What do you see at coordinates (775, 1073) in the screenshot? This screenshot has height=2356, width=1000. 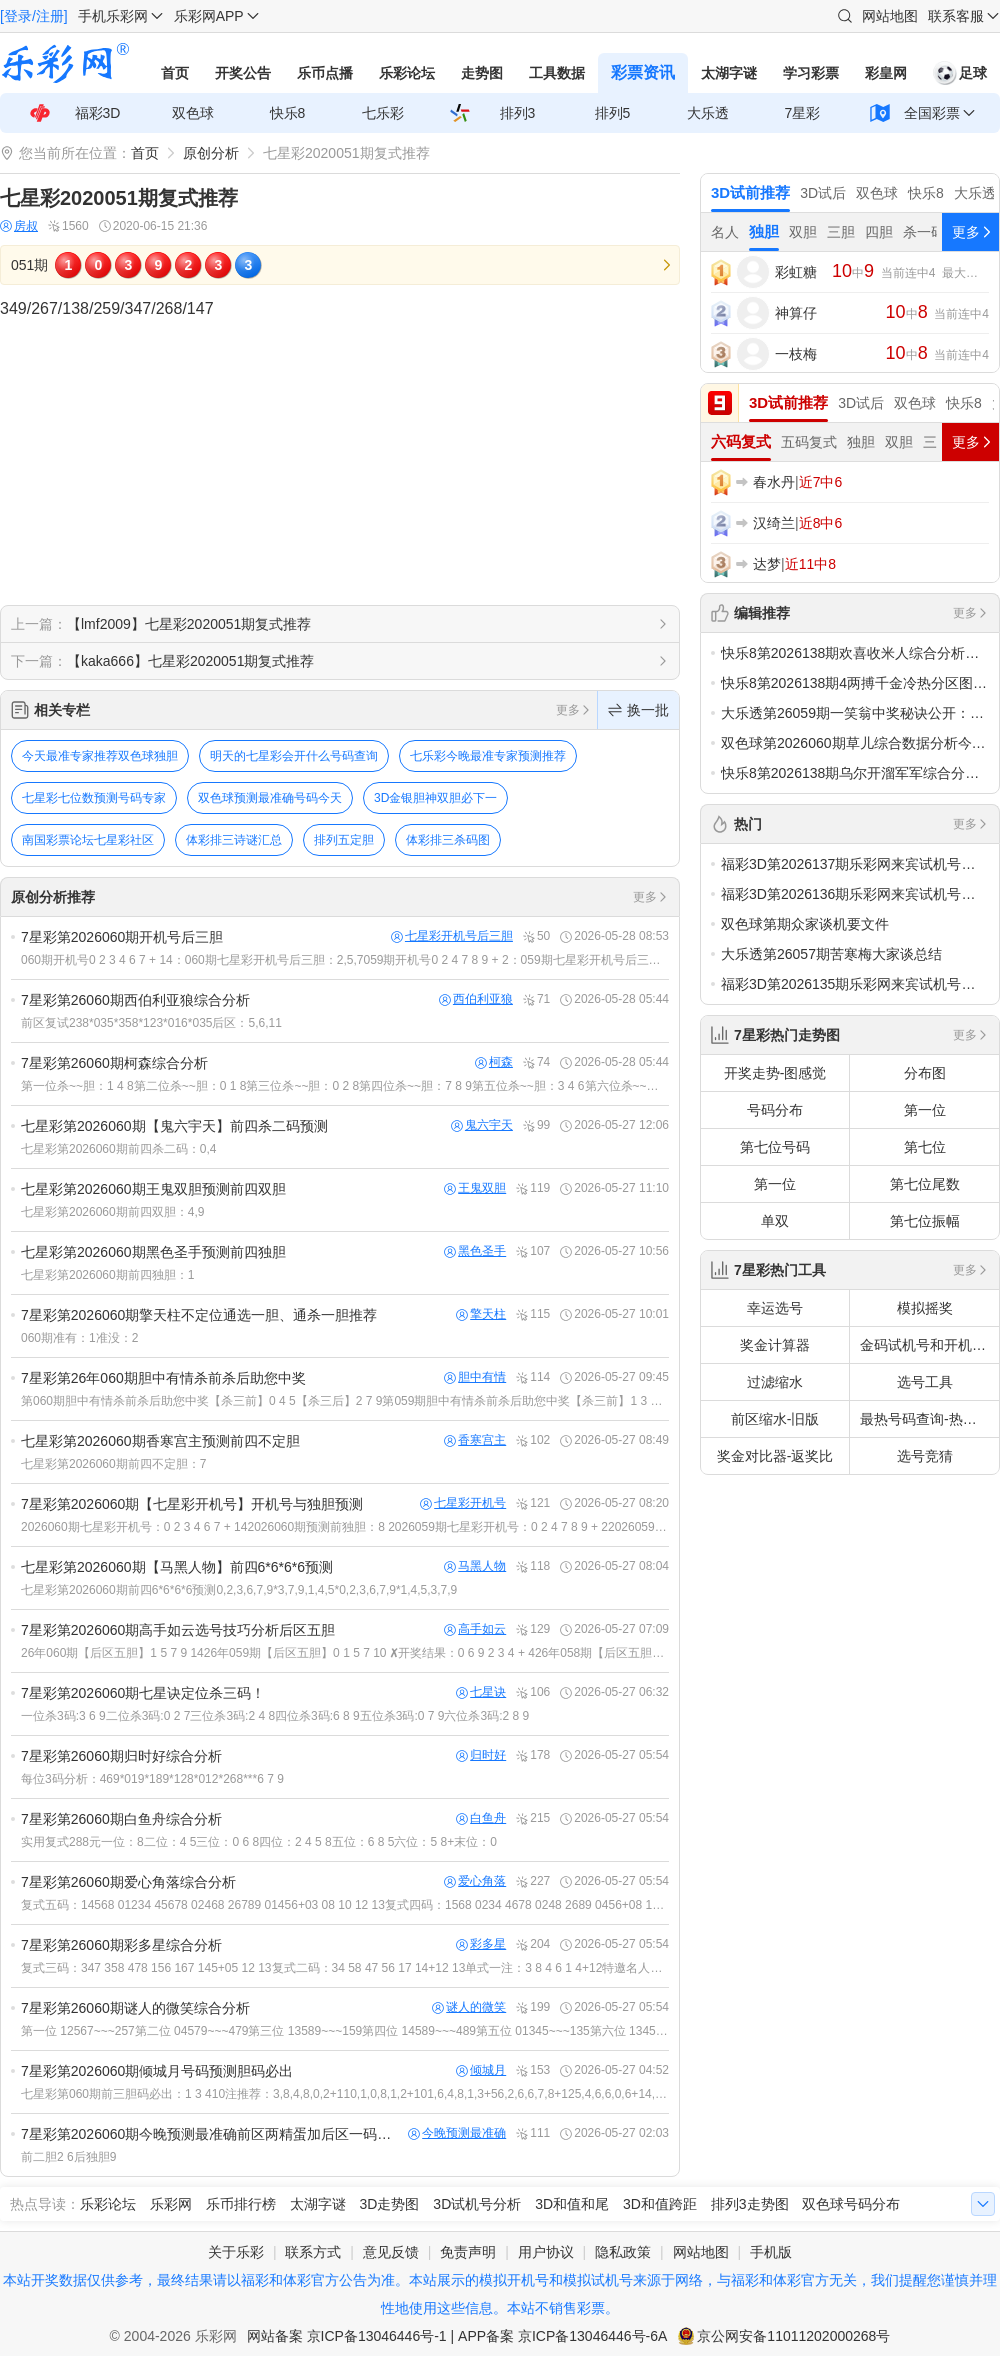 I see `开奖走势-图感觉` at bounding box center [775, 1073].